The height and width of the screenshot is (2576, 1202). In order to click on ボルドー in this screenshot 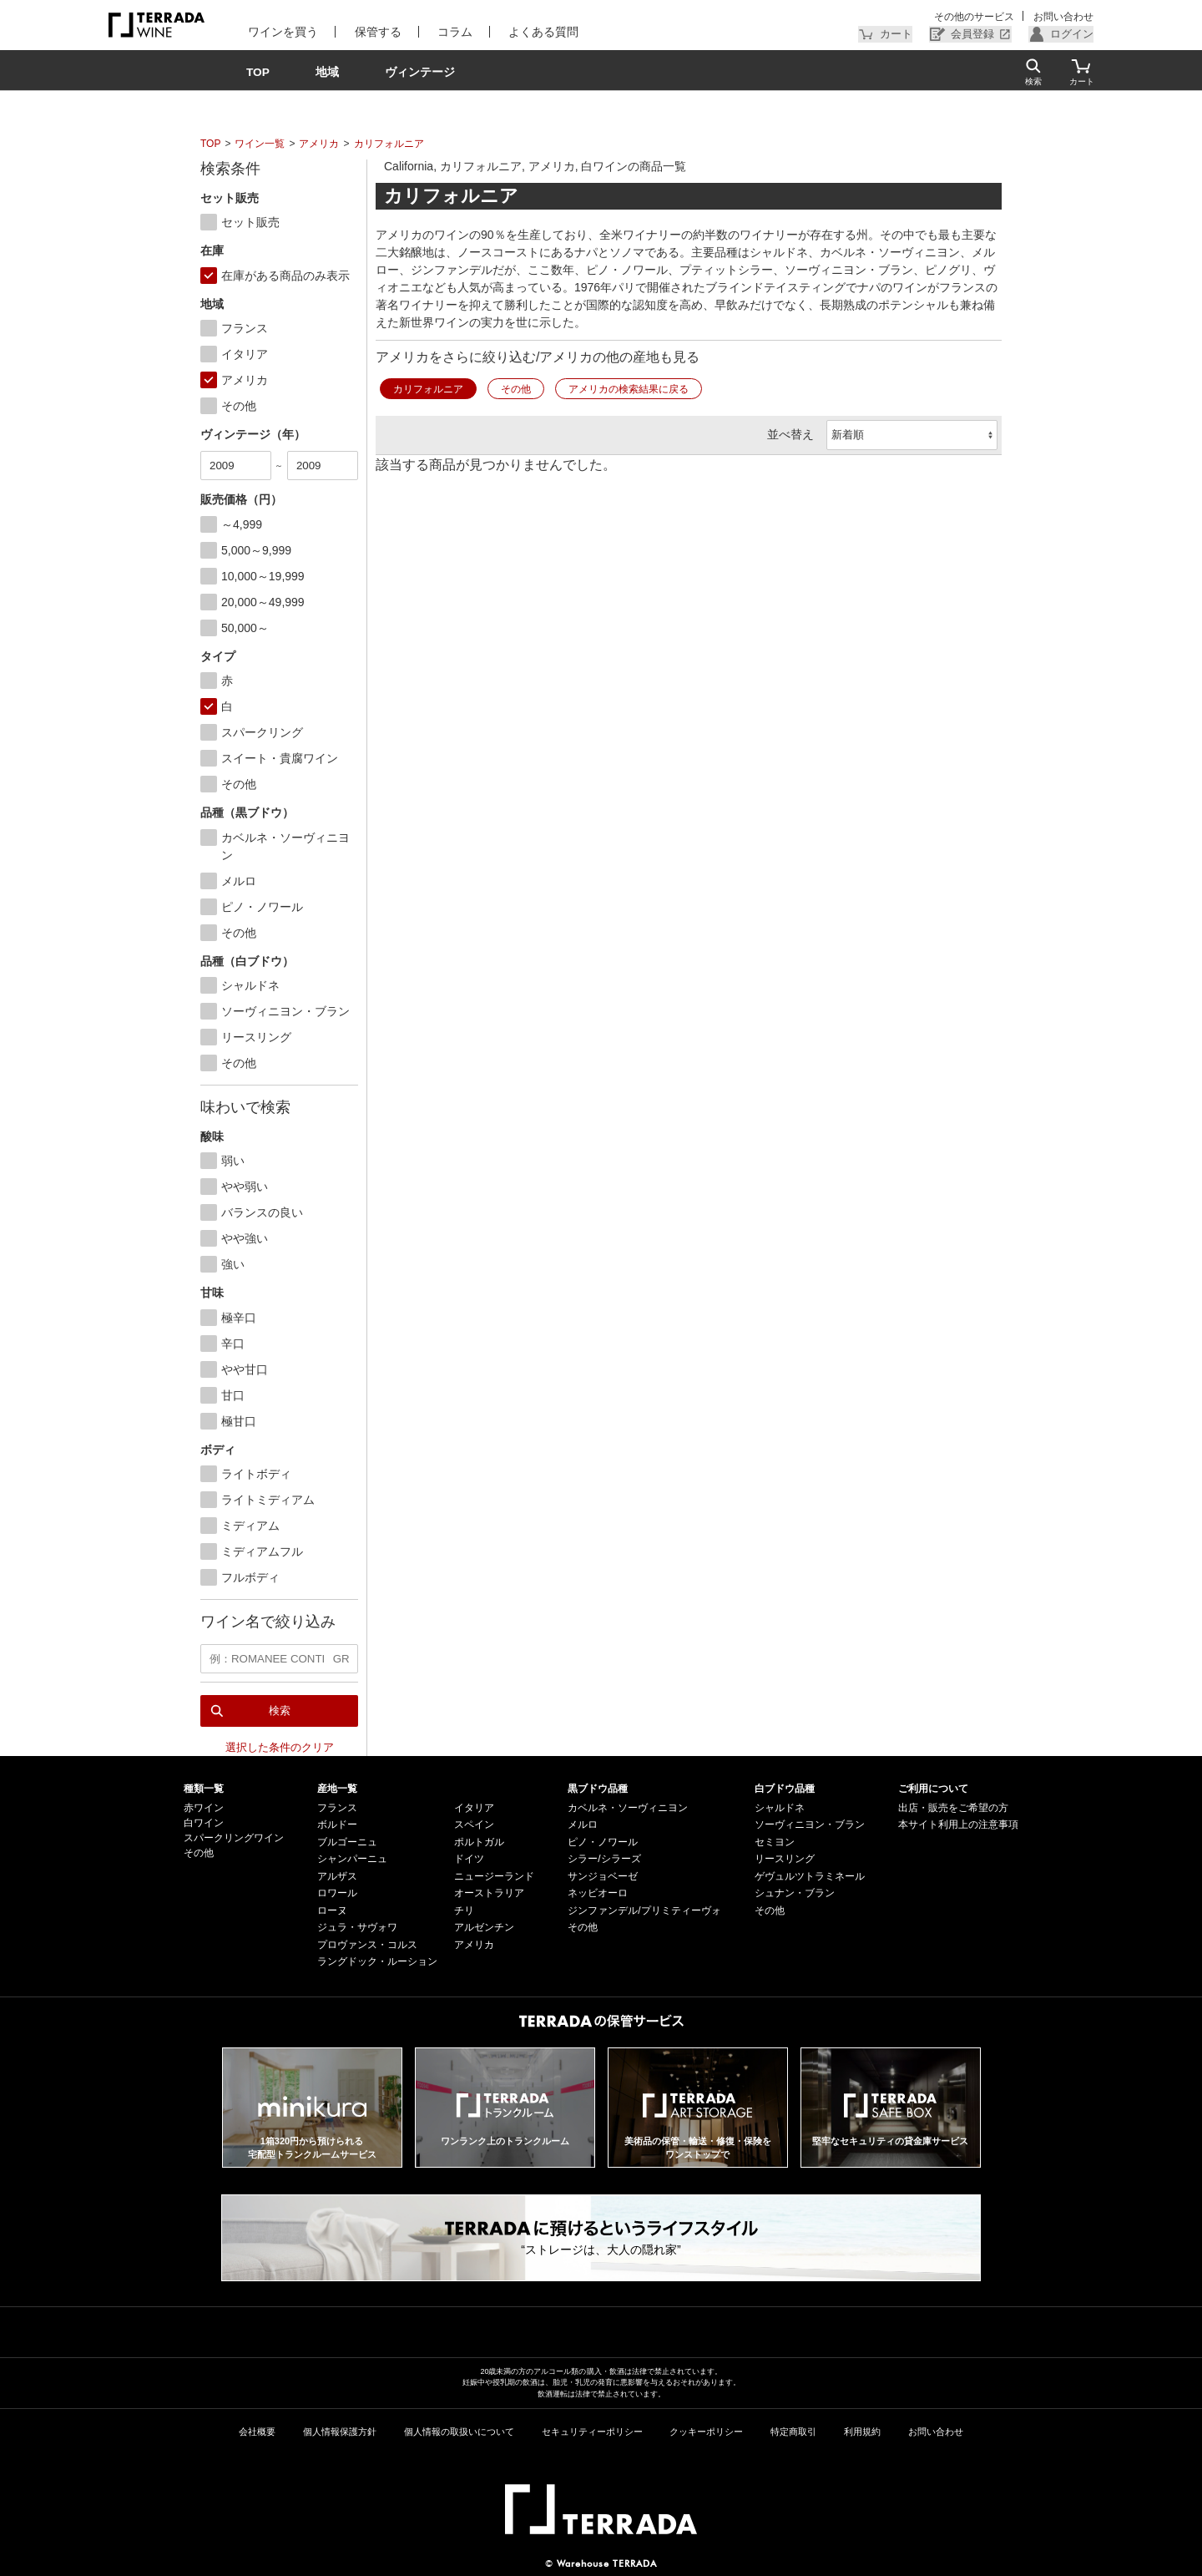, I will do `click(337, 1824)`.